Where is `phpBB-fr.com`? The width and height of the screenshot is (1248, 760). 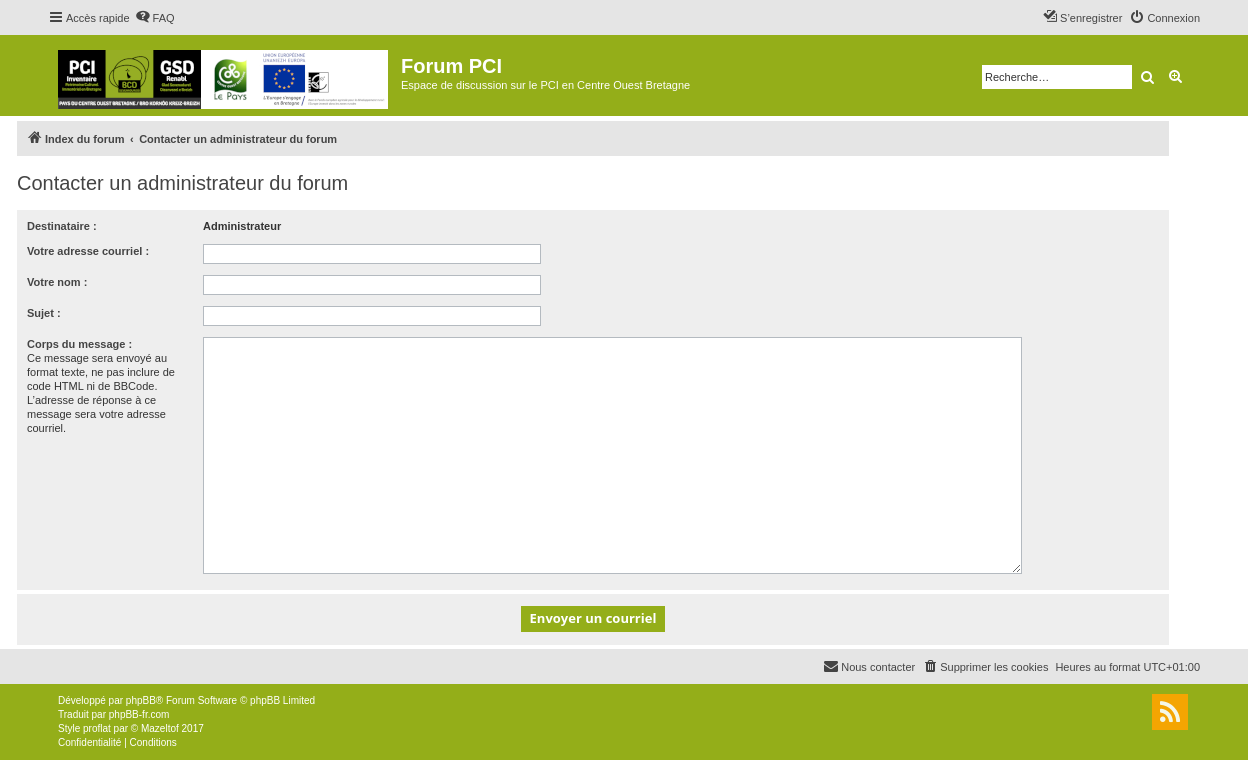
phpBB-fr.com is located at coordinates (139, 714).